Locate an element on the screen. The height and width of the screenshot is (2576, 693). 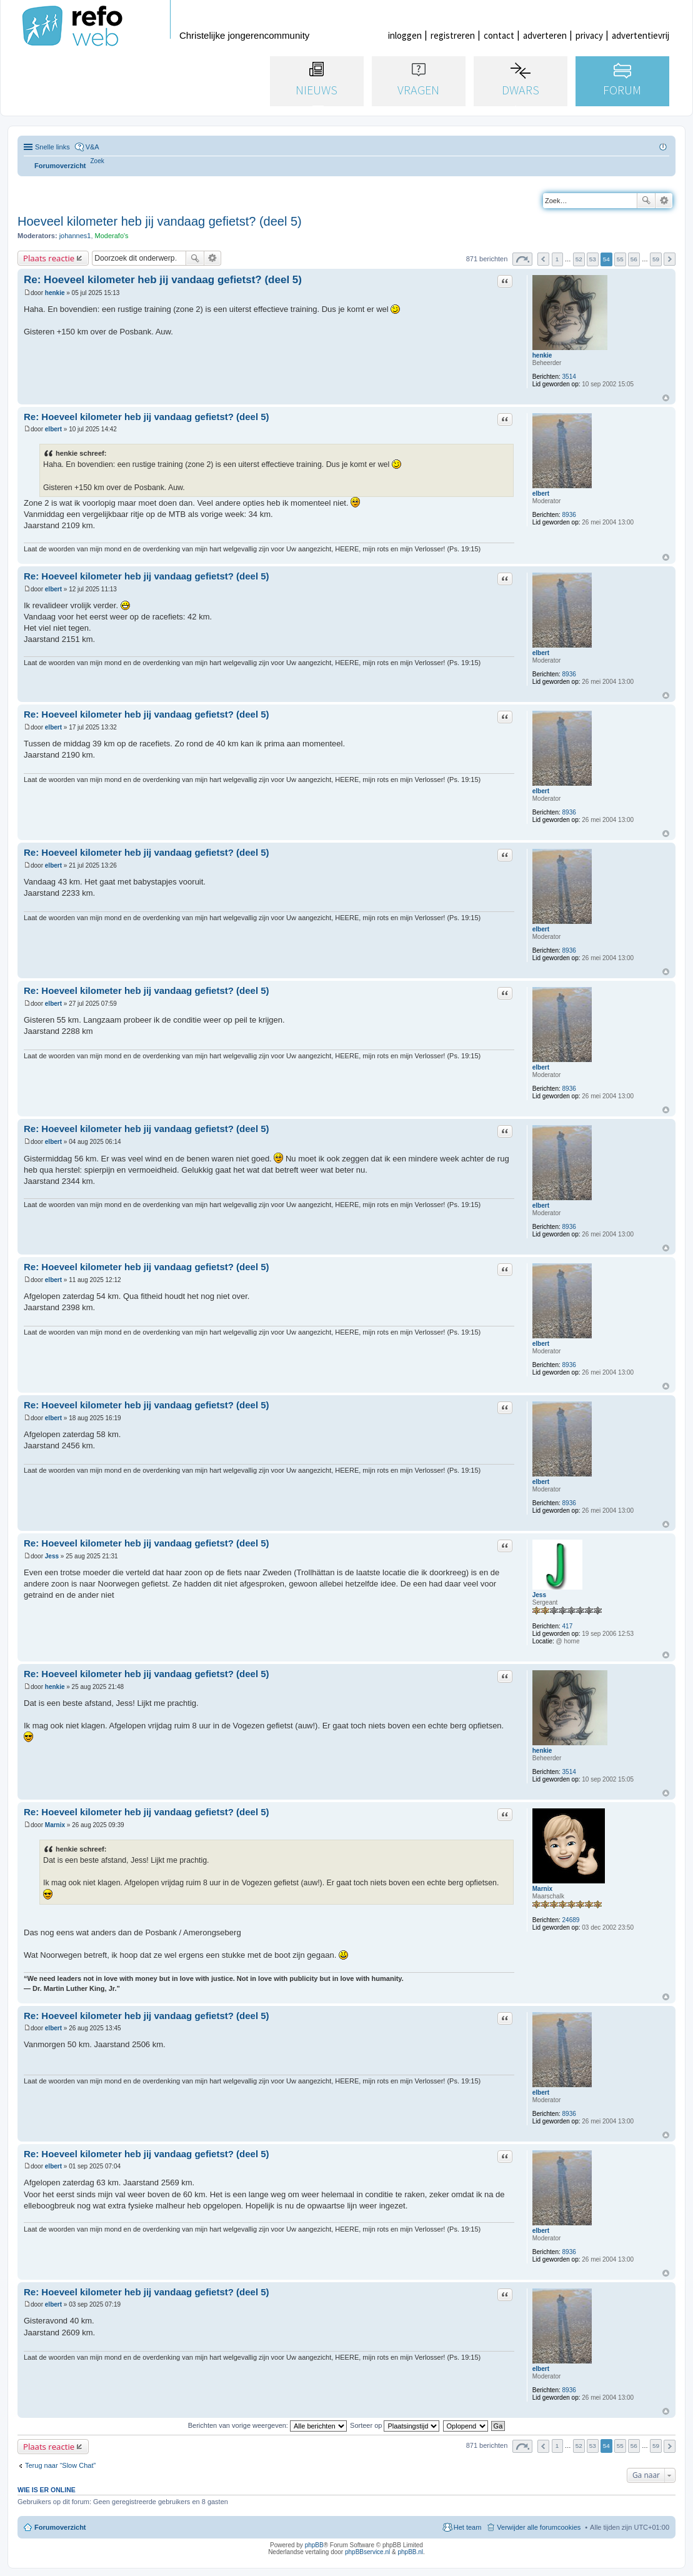
inloggen is located at coordinates (405, 35).